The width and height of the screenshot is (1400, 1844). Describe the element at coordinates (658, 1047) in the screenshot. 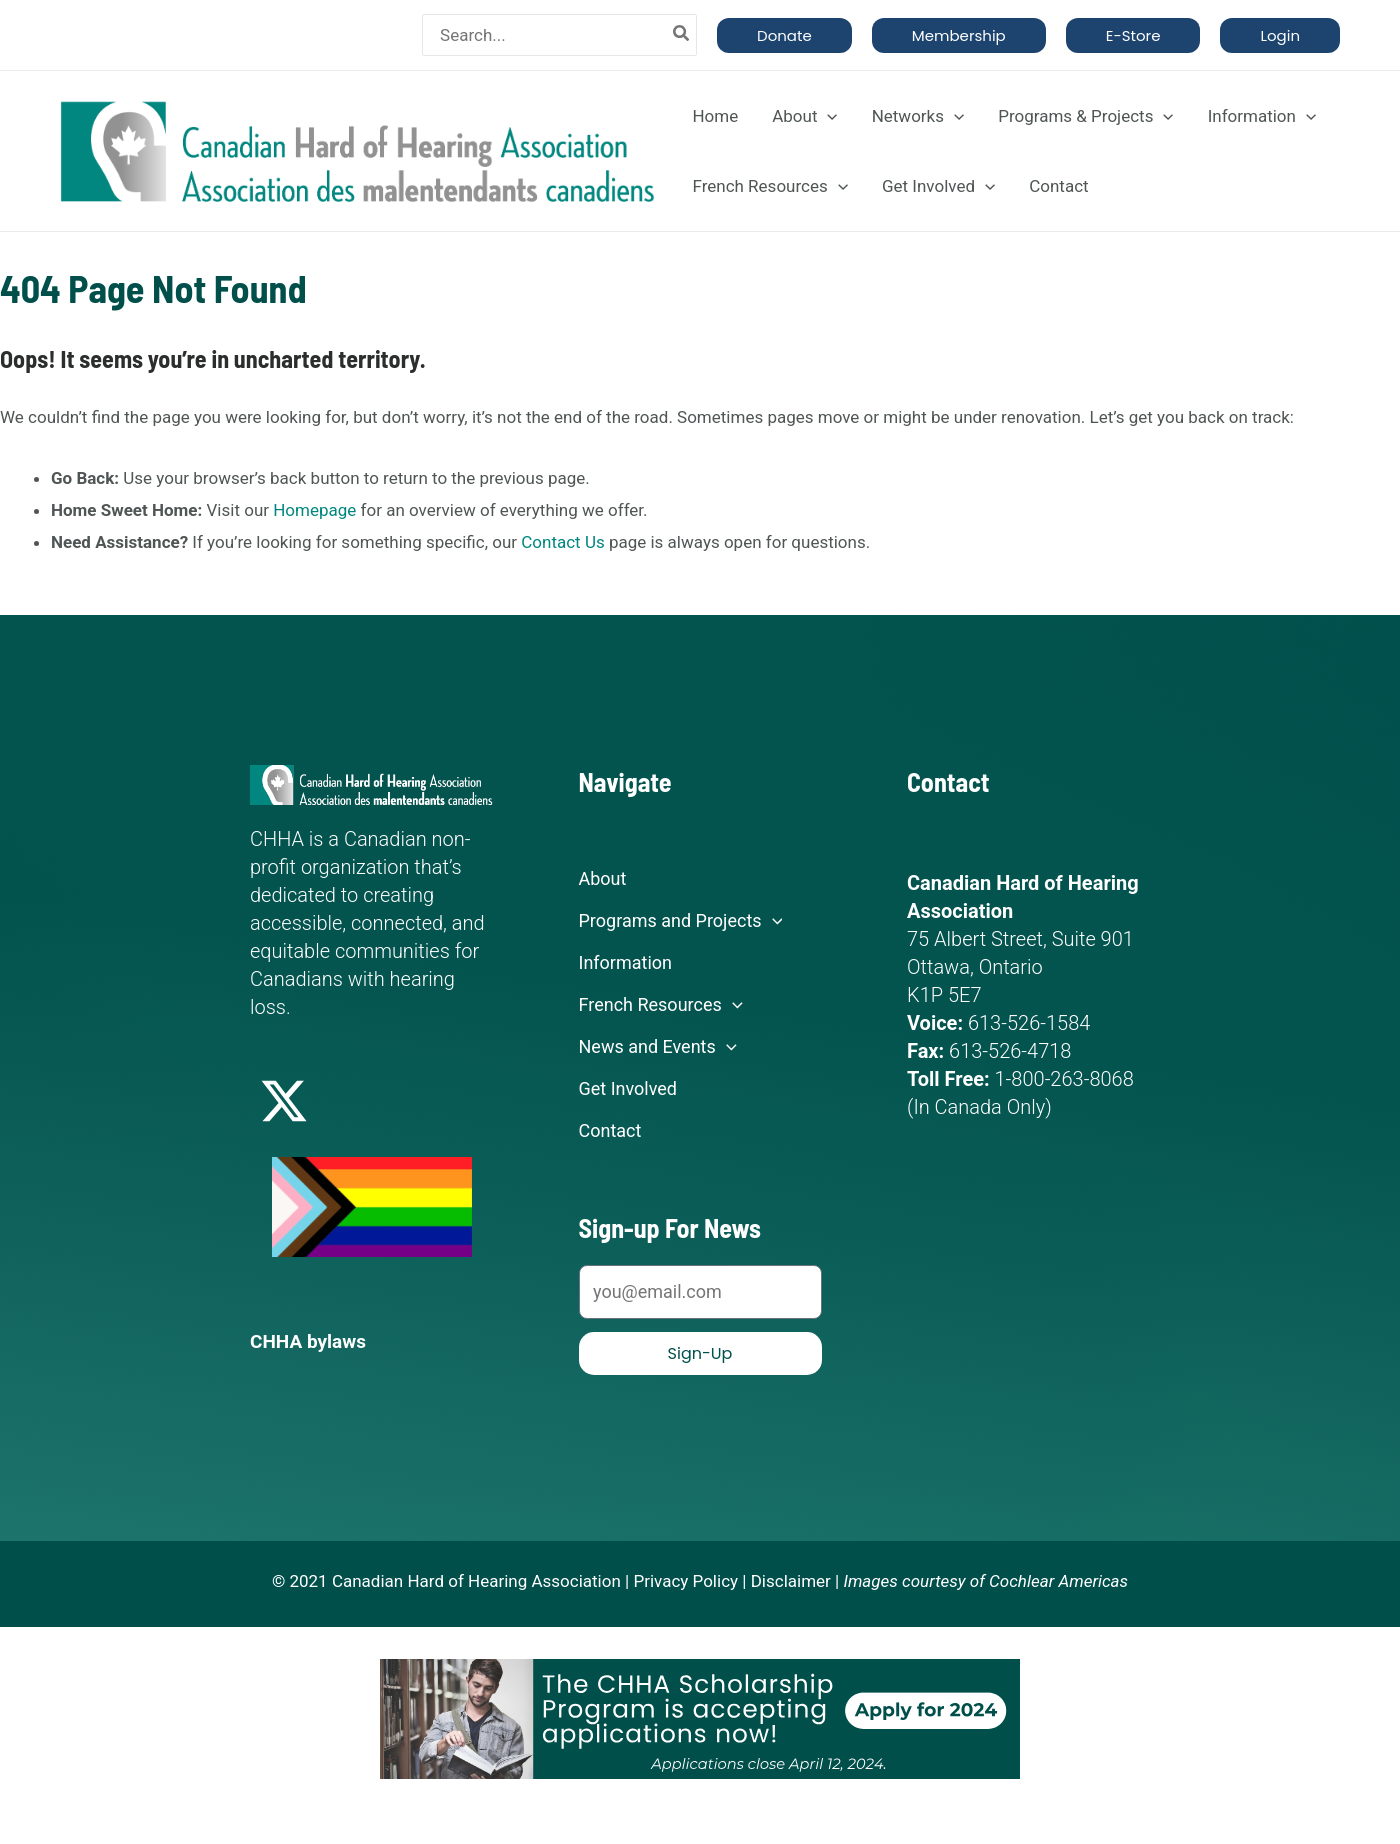

I see `News and Events` at that location.